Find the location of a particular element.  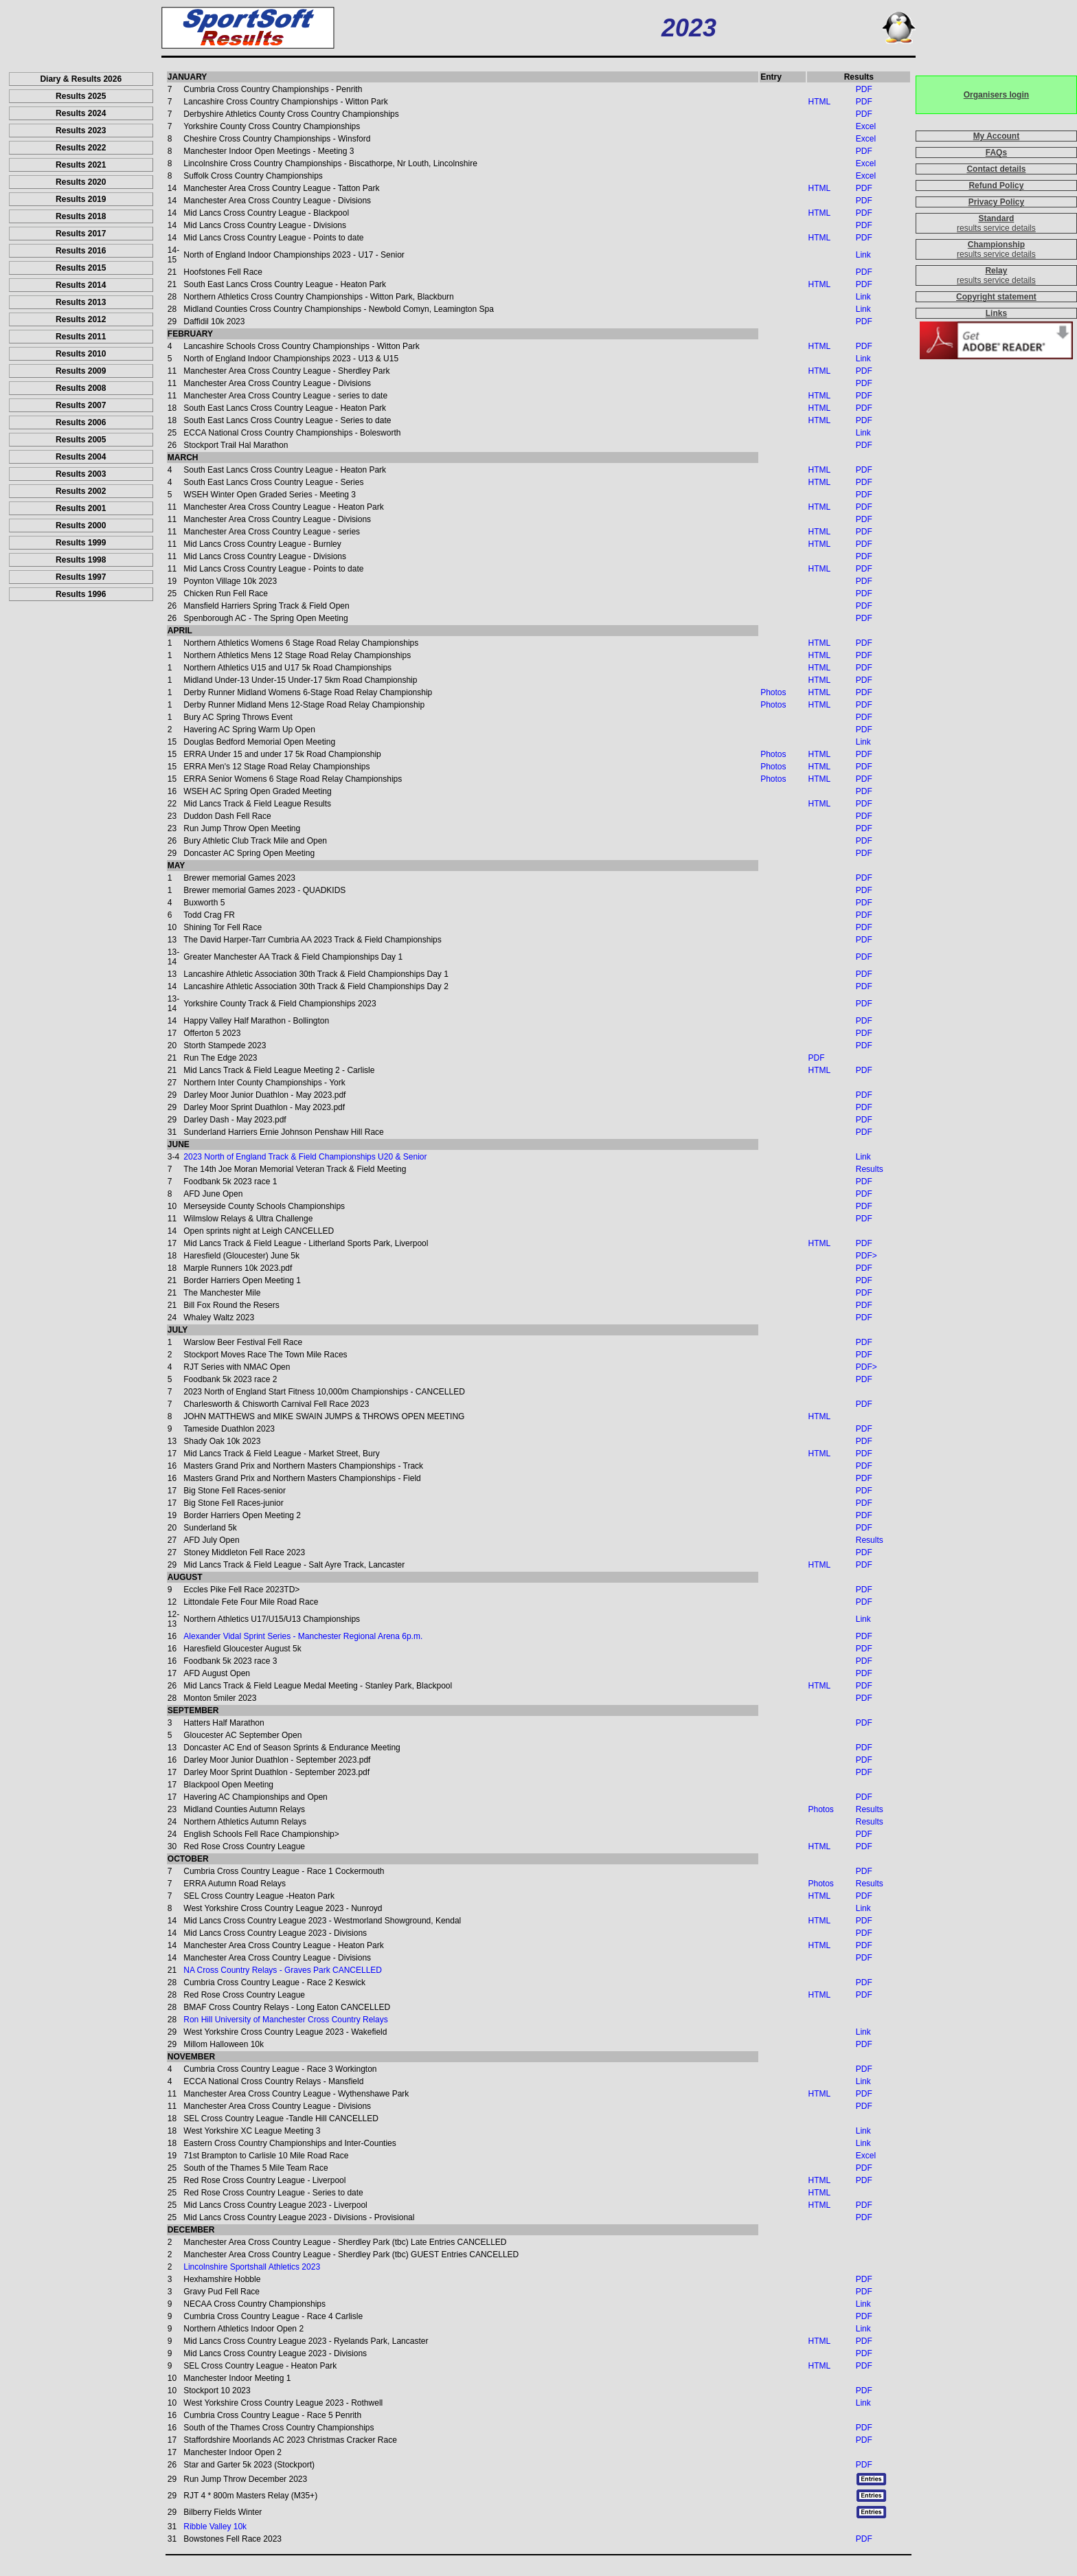

Results 2017 is located at coordinates (81, 233).